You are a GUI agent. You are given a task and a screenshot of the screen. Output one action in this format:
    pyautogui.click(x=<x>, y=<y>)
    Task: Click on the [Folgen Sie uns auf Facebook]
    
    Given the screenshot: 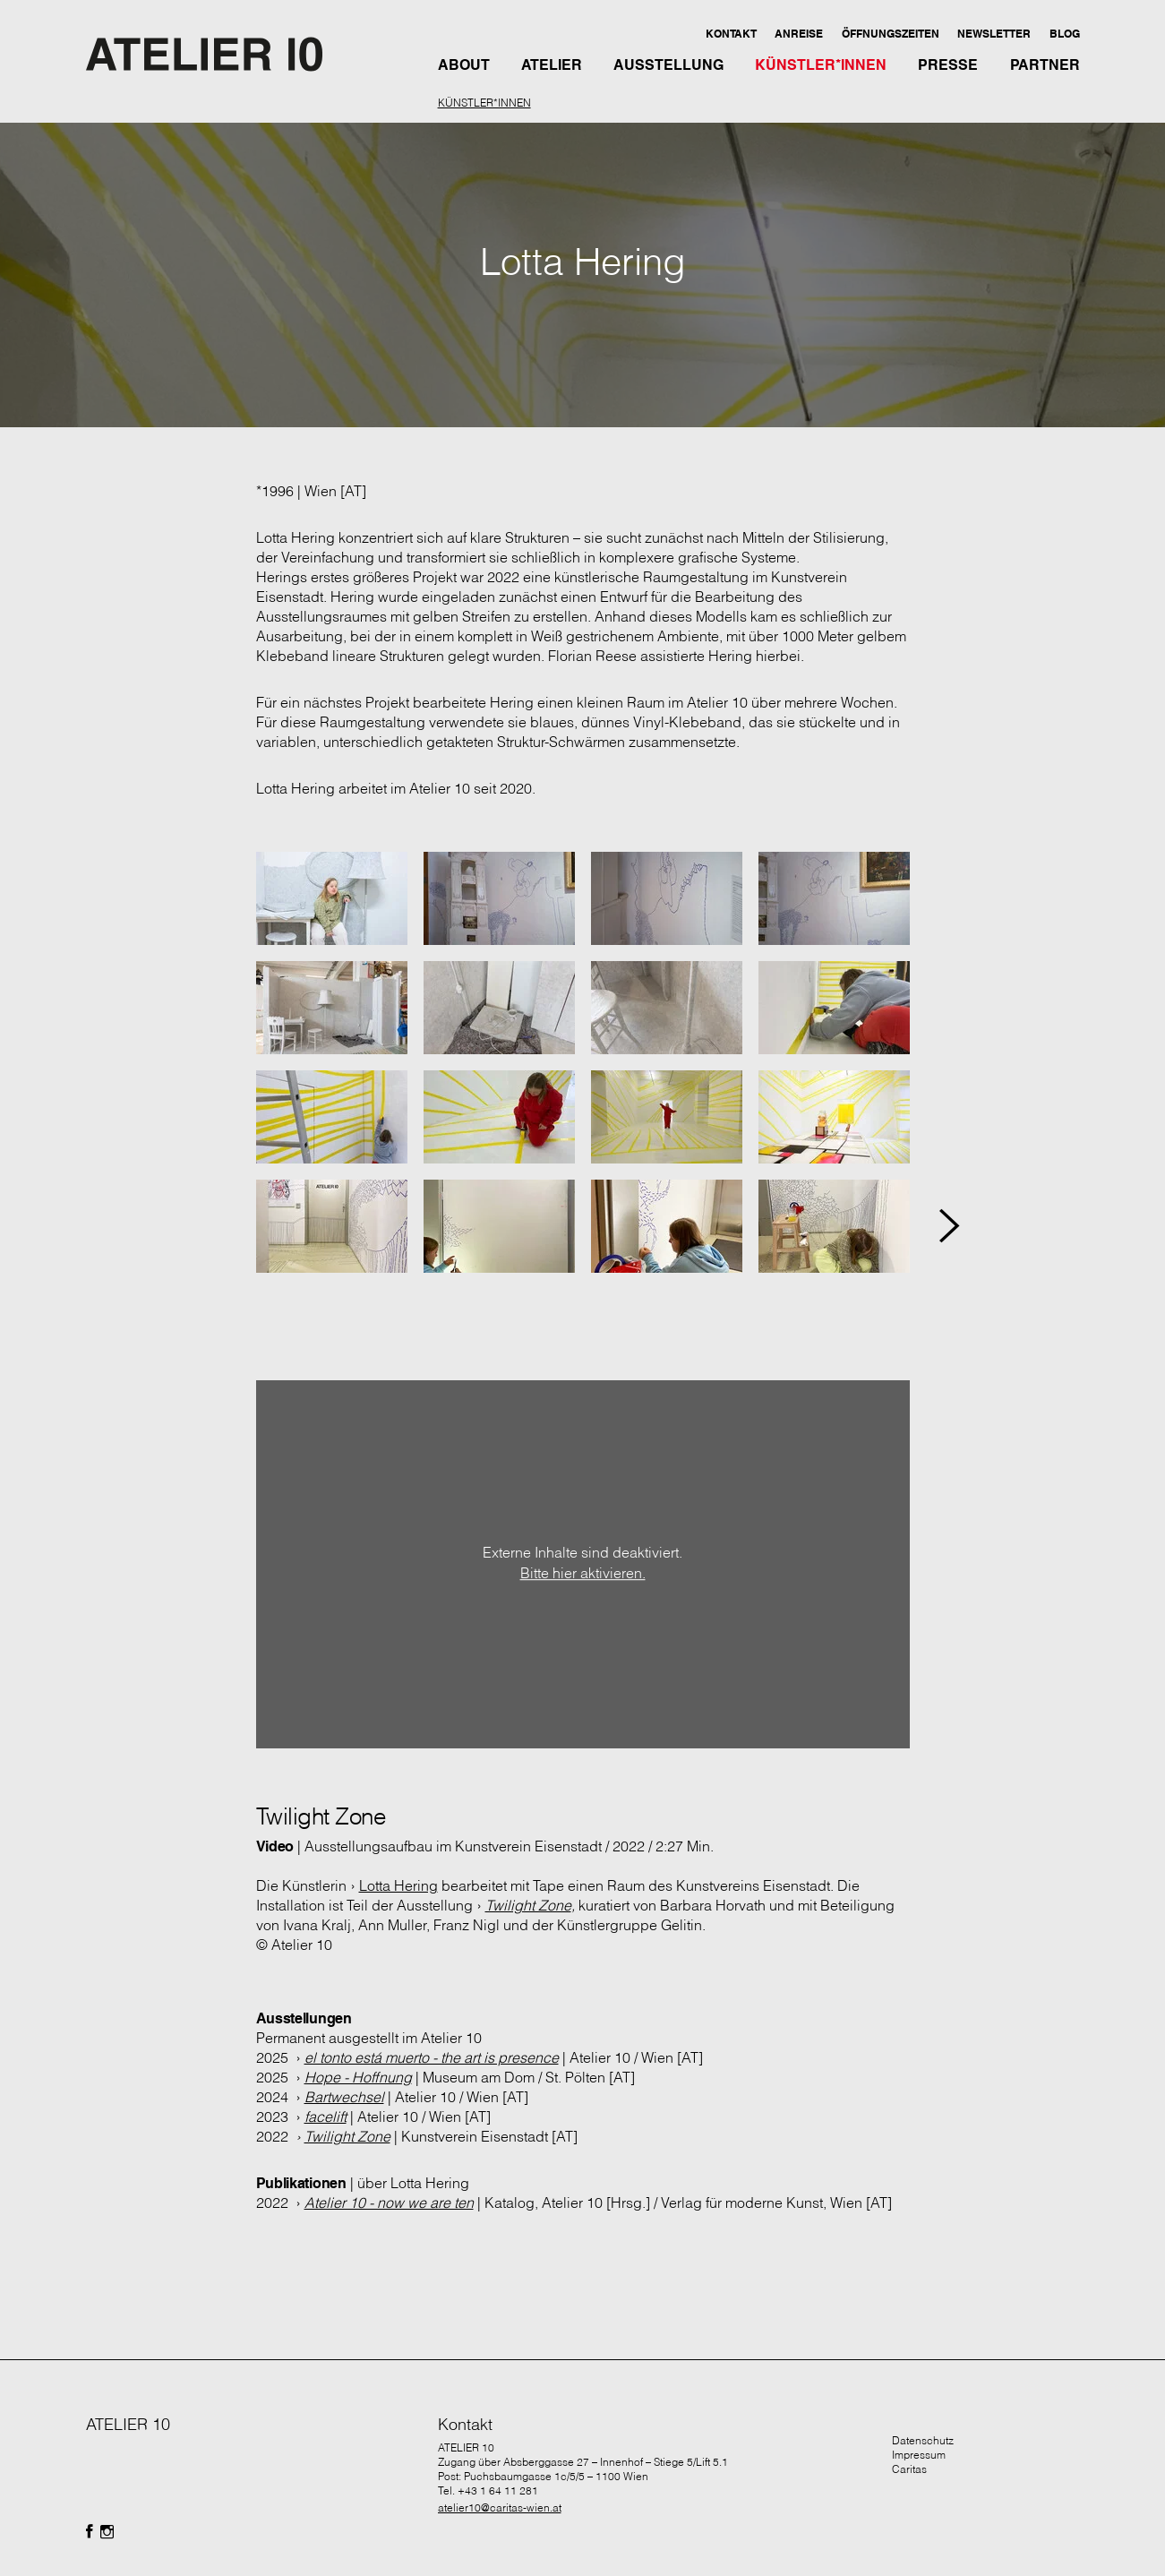 What is the action you would take?
    pyautogui.click(x=89, y=2532)
    